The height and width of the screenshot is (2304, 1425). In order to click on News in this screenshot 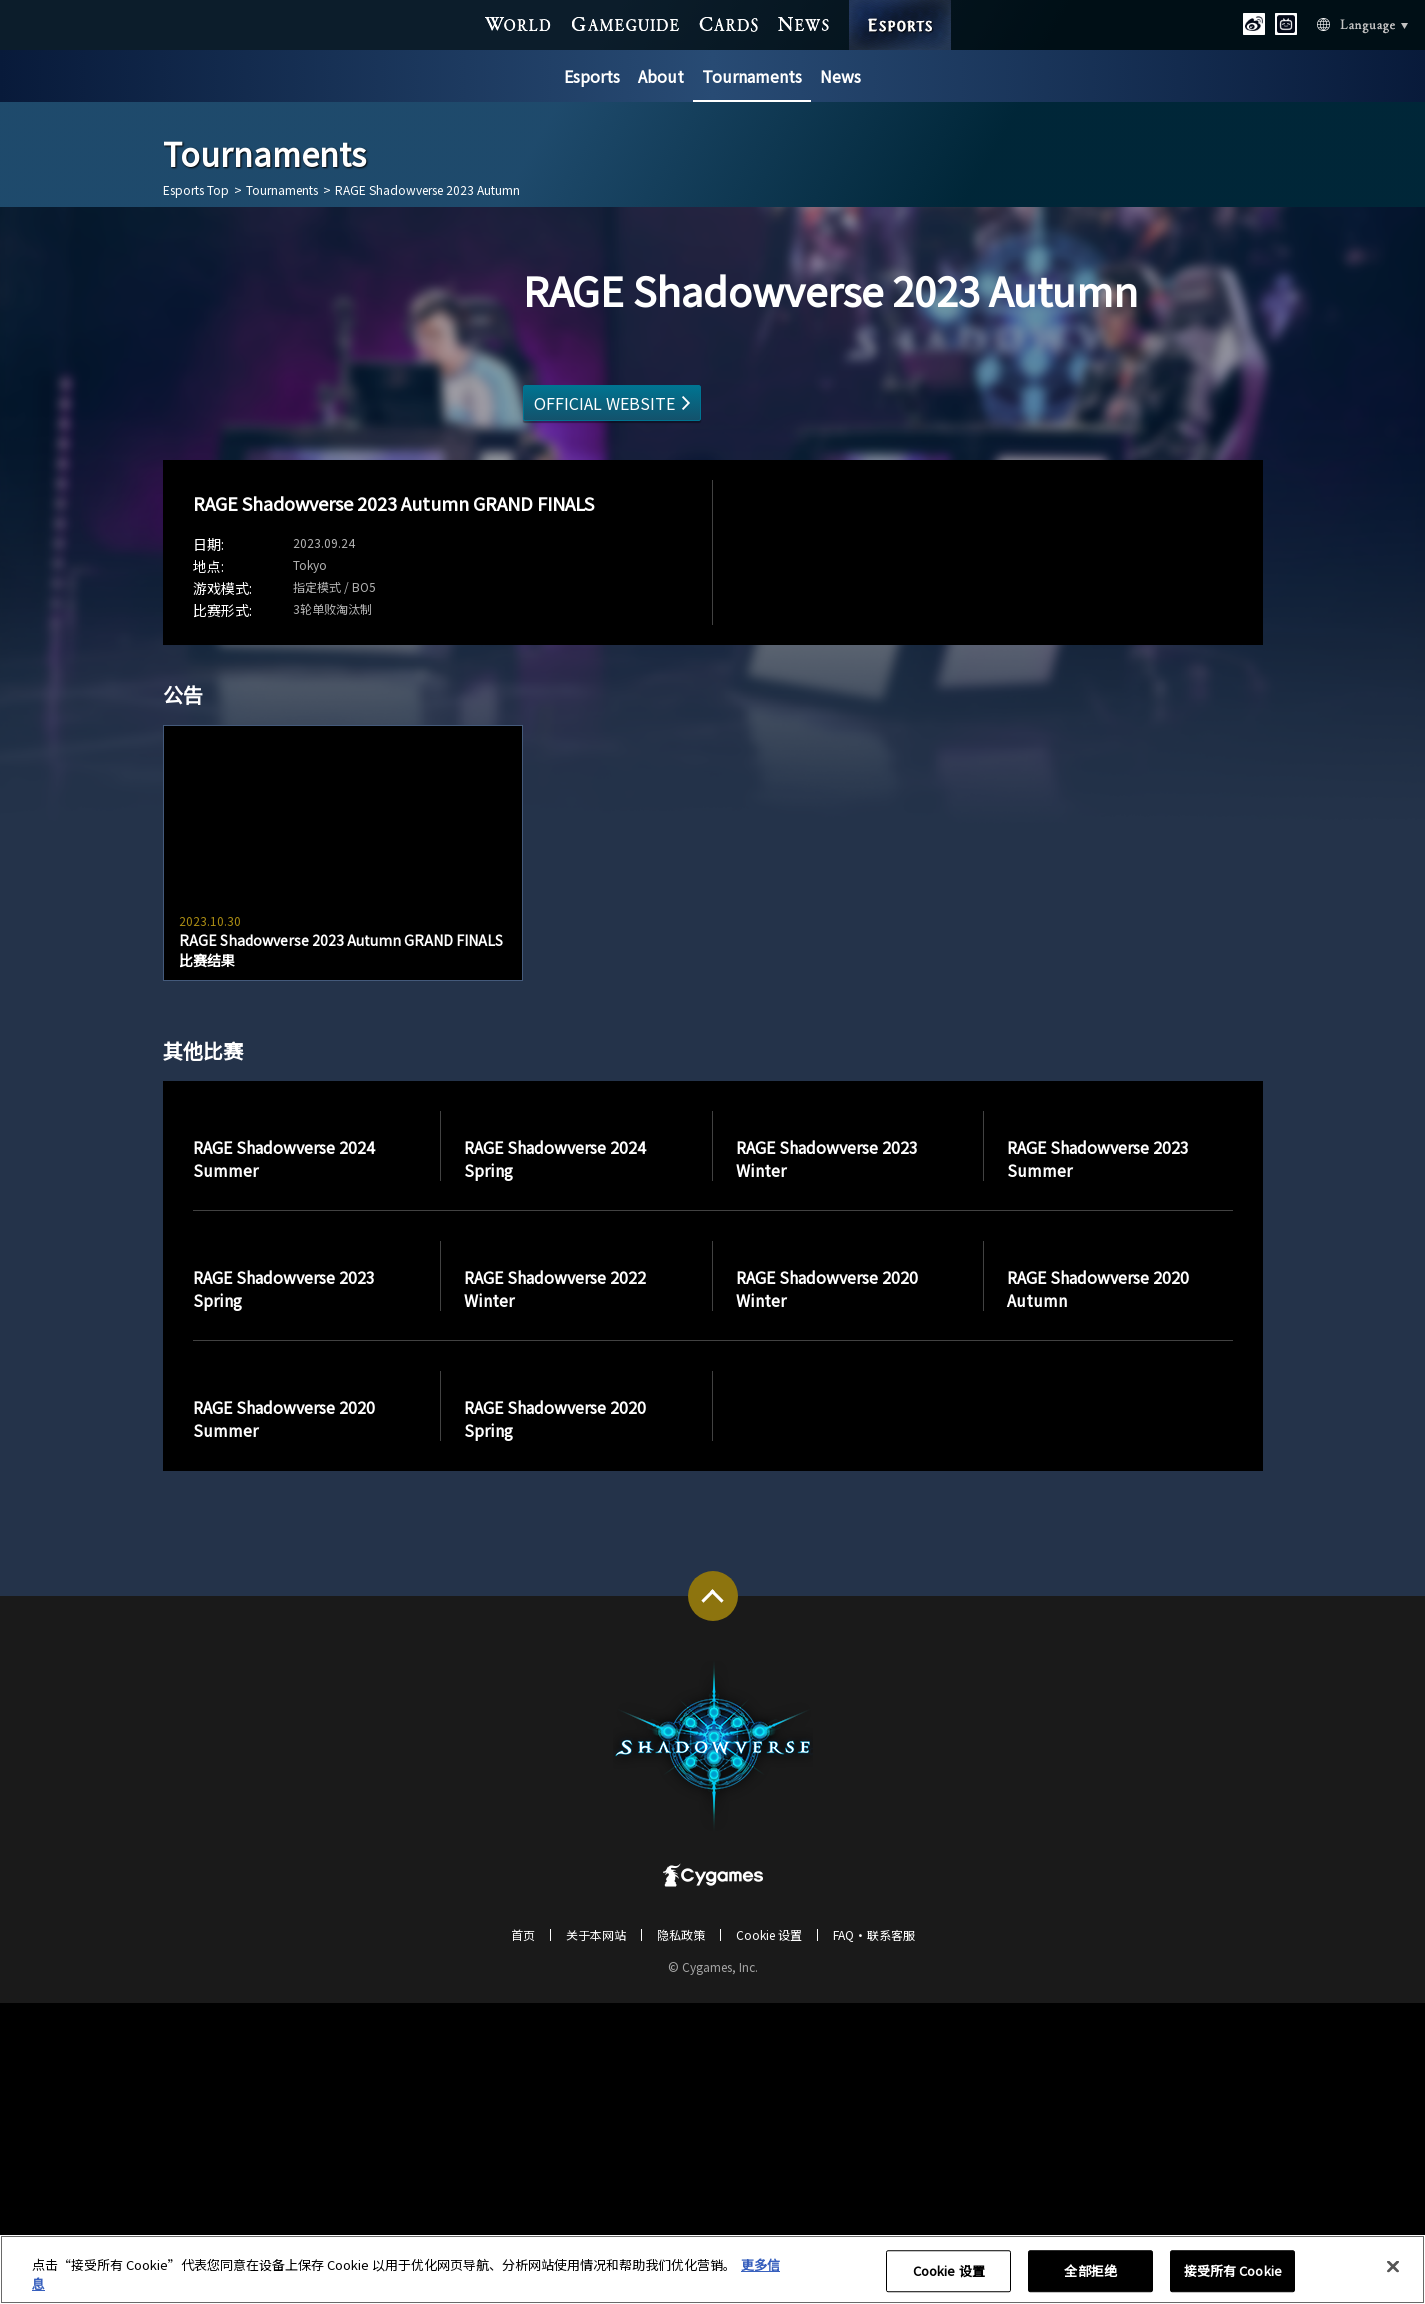, I will do `click(840, 76)`.